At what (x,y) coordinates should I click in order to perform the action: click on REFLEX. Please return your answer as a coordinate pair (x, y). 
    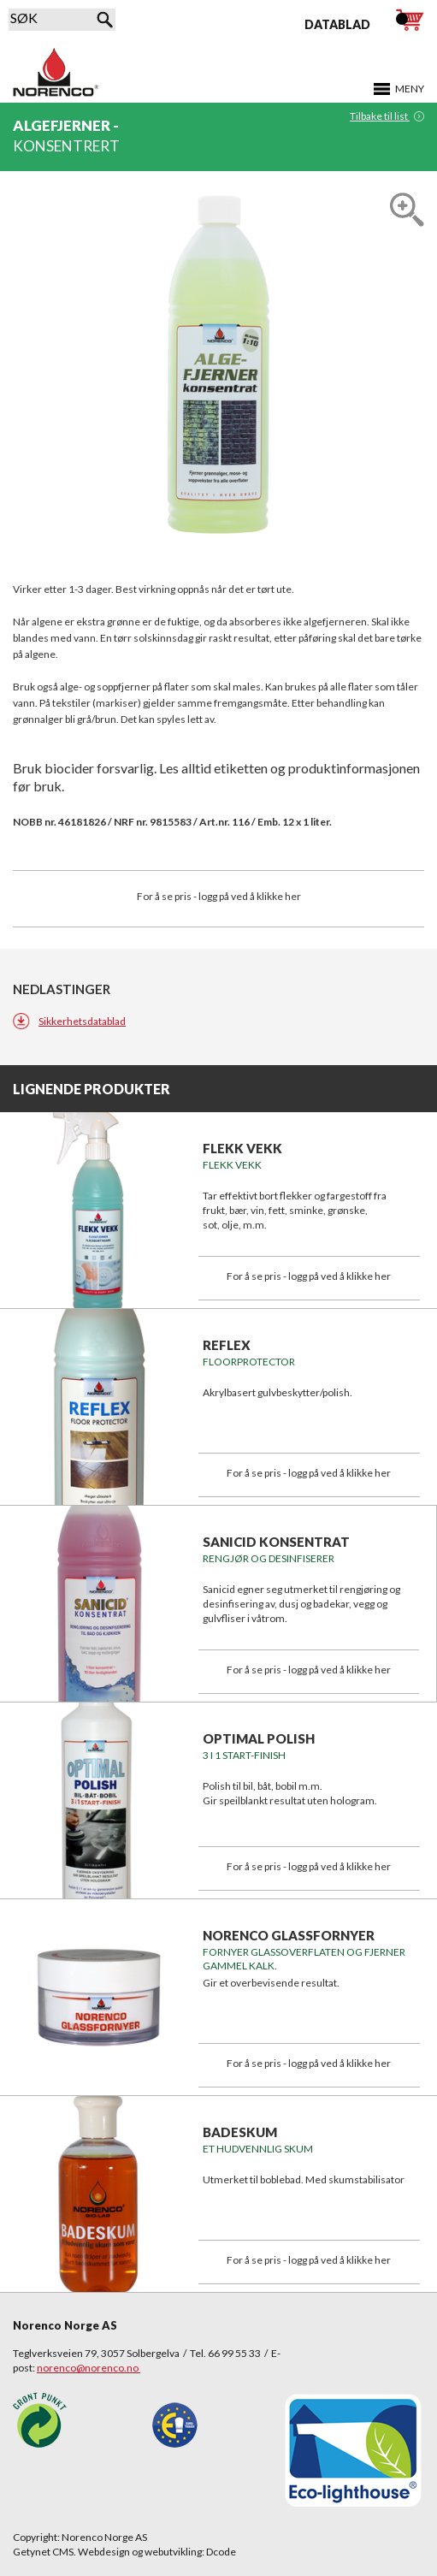
    Looking at the image, I should click on (227, 1345).